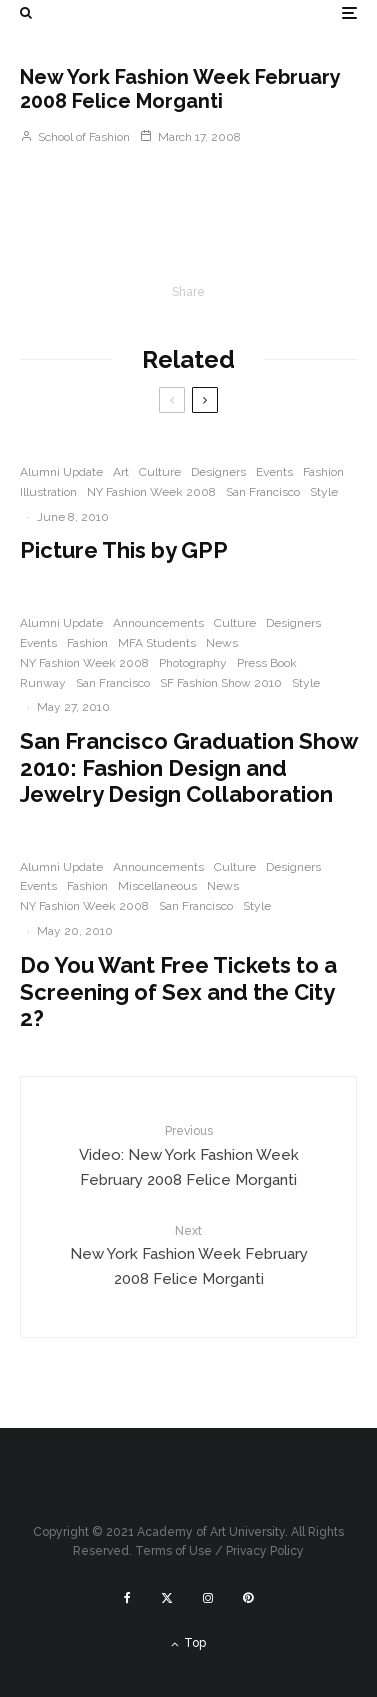  What do you see at coordinates (188, 767) in the screenshot?
I see `San Francisco Graduation Show 2010: Fashion Design and Jewelry Design Collaboration` at bounding box center [188, 767].